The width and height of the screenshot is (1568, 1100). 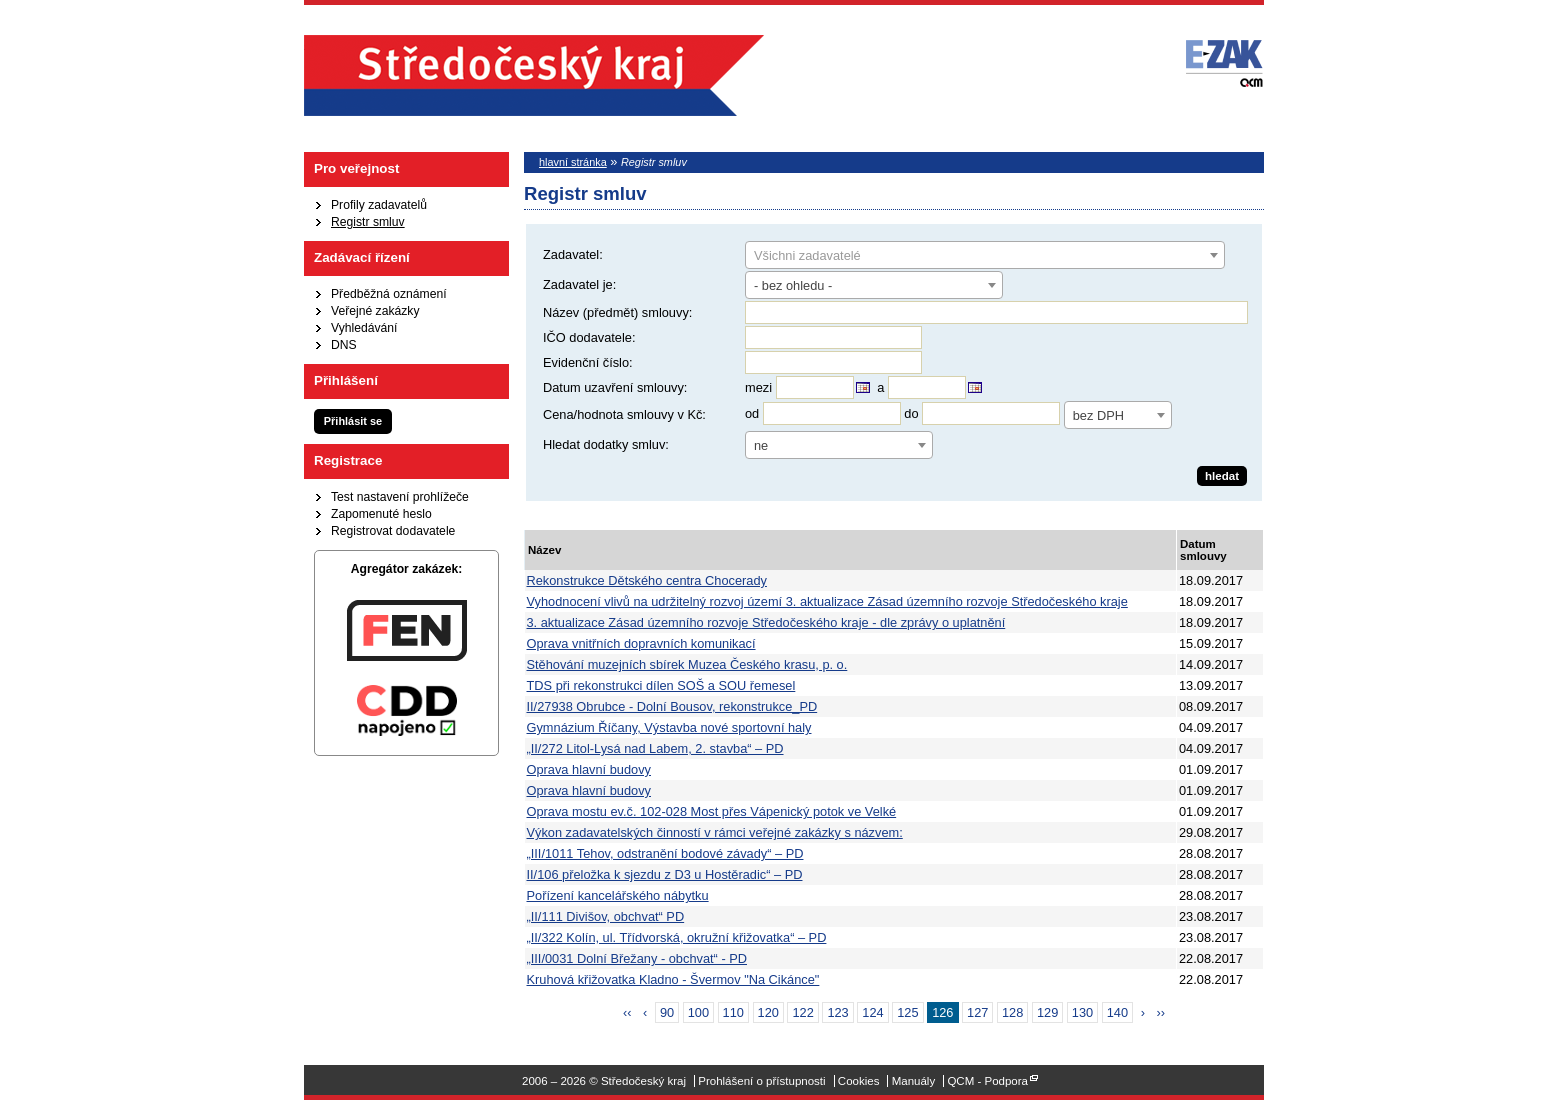 What do you see at coordinates (827, 601) in the screenshot?
I see `Vyhodnocení vlivů na udržitelný rozvoj území 3. aktualizace Zásad územního rozvoje Středočeského kraje` at bounding box center [827, 601].